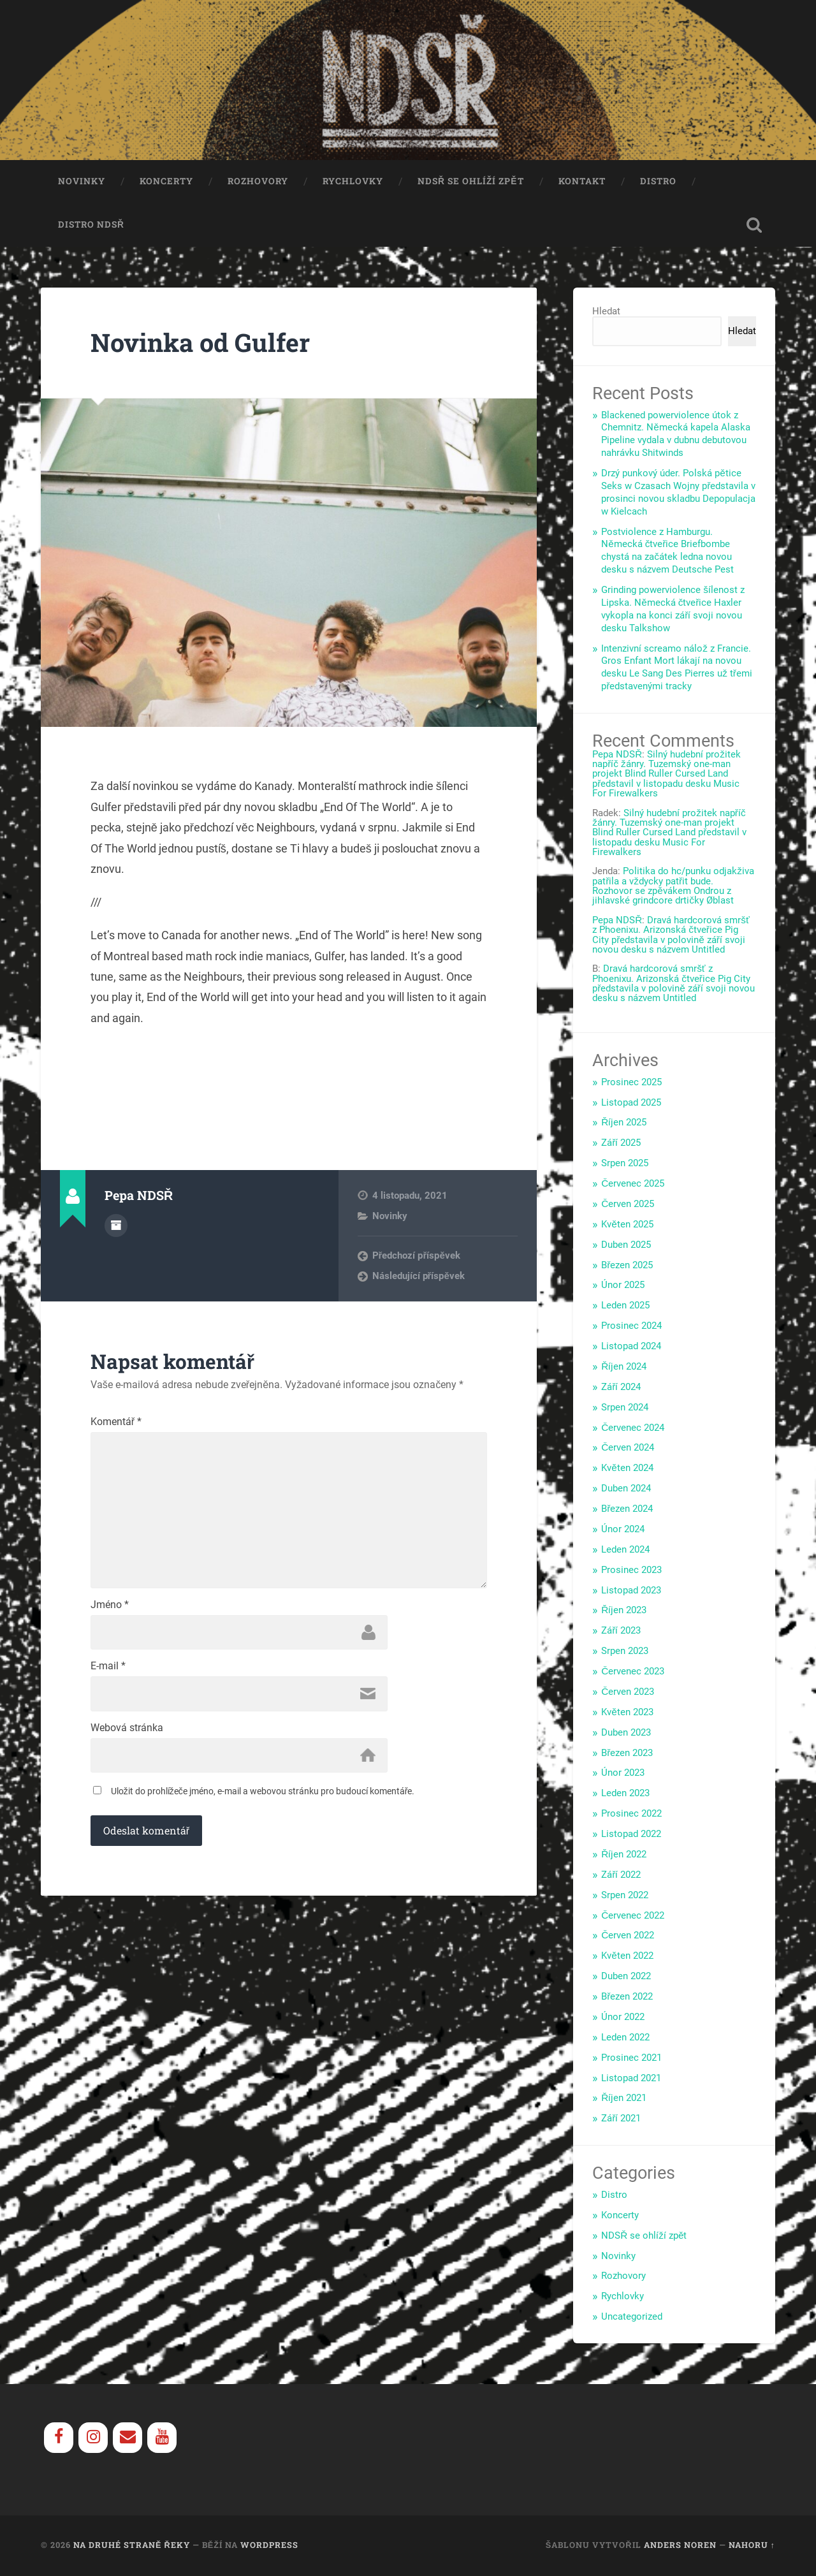 The width and height of the screenshot is (816, 2576). What do you see at coordinates (680, 2546) in the screenshot?
I see `Anders Noren` at bounding box center [680, 2546].